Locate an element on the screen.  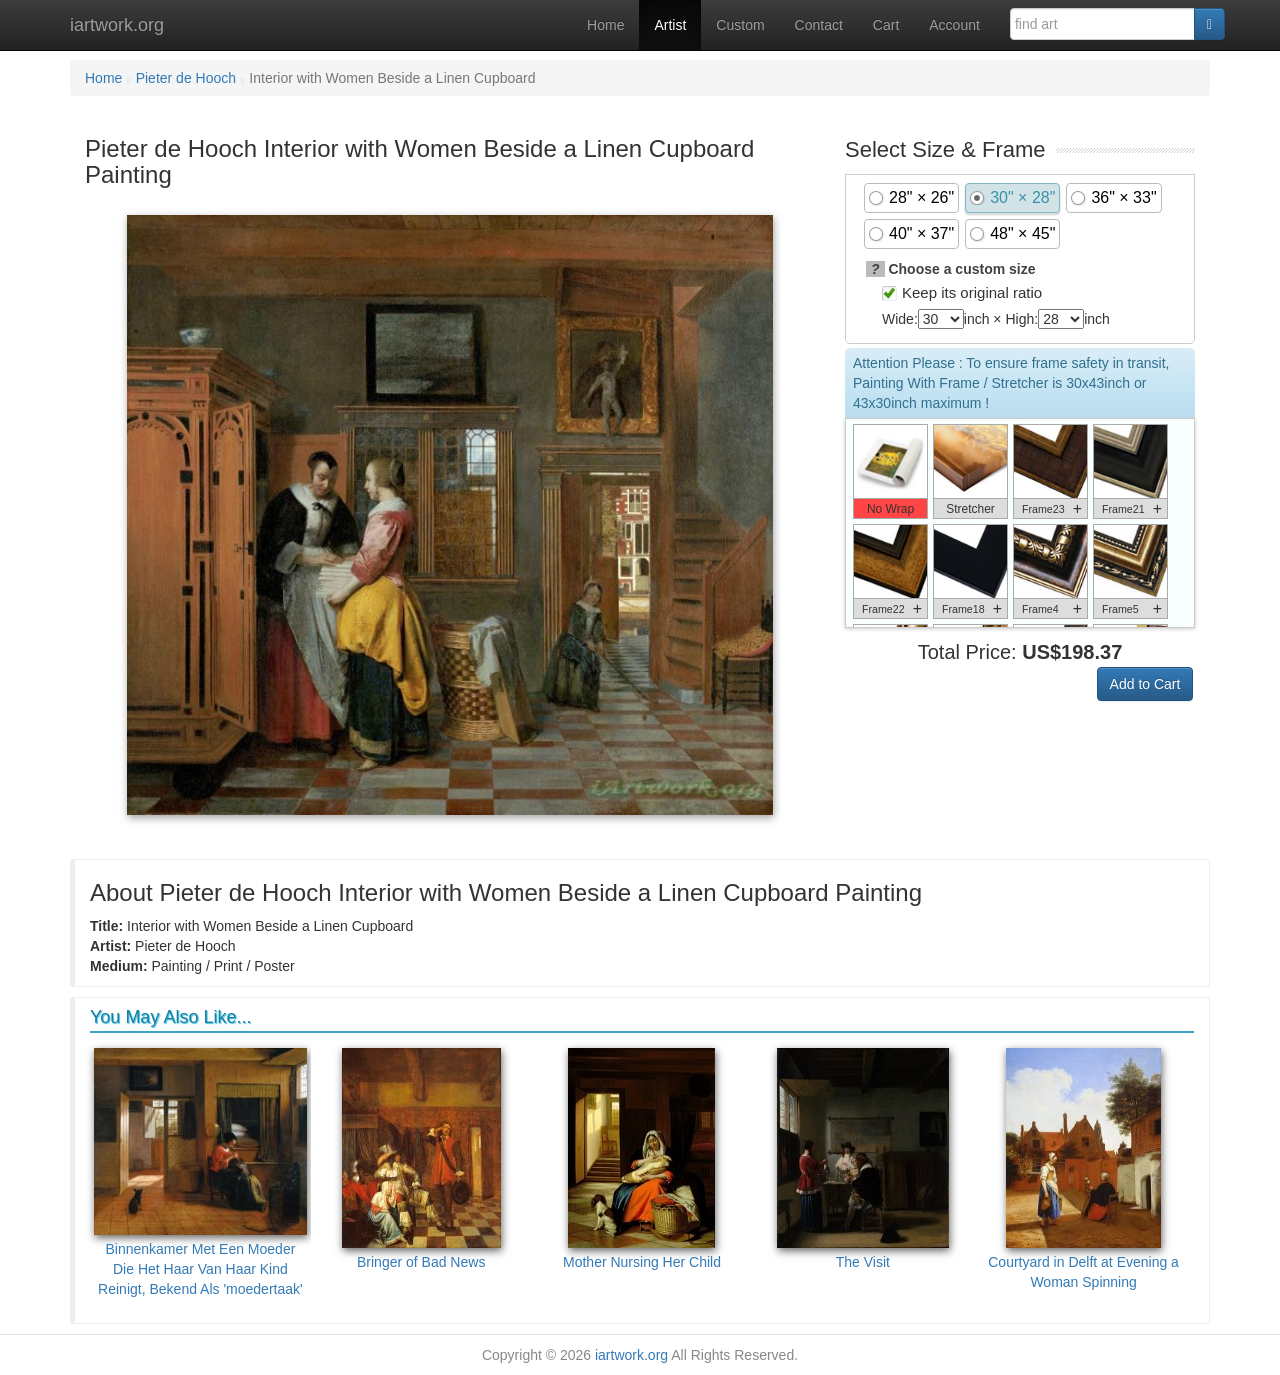
Courtyard in Delft at Evening a Woman Spinning is located at coordinates (1083, 1169).